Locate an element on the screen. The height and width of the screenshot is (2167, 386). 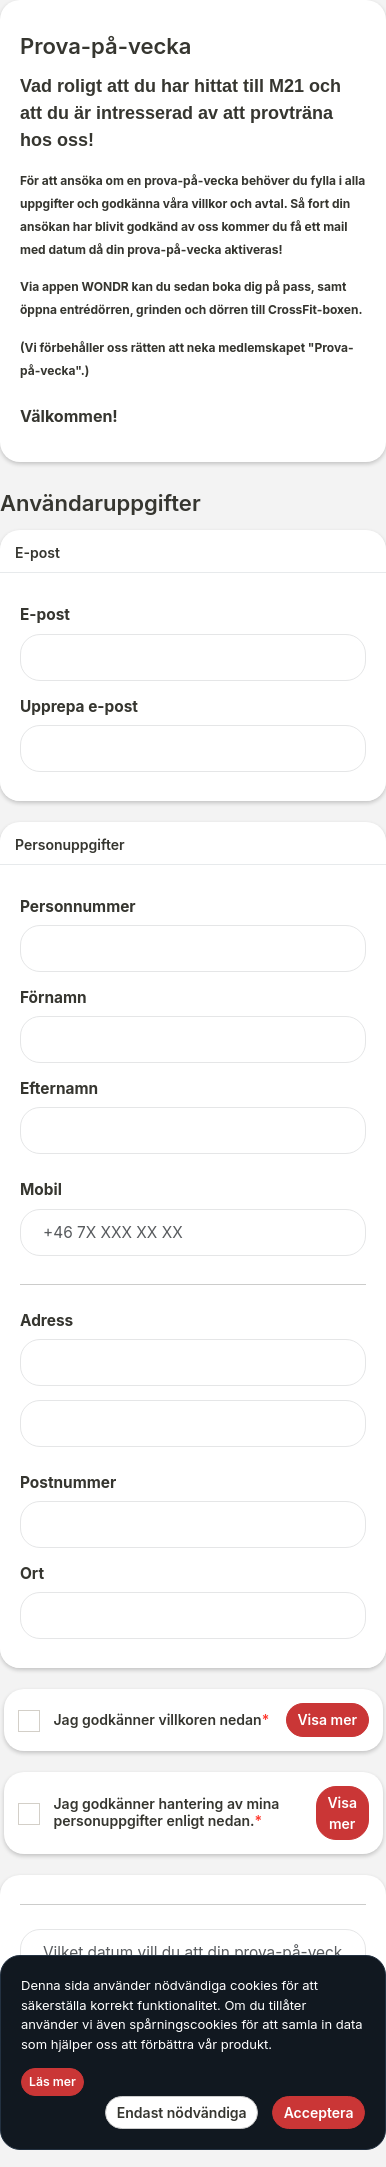
[list] is located at coordinates (193, 1771).